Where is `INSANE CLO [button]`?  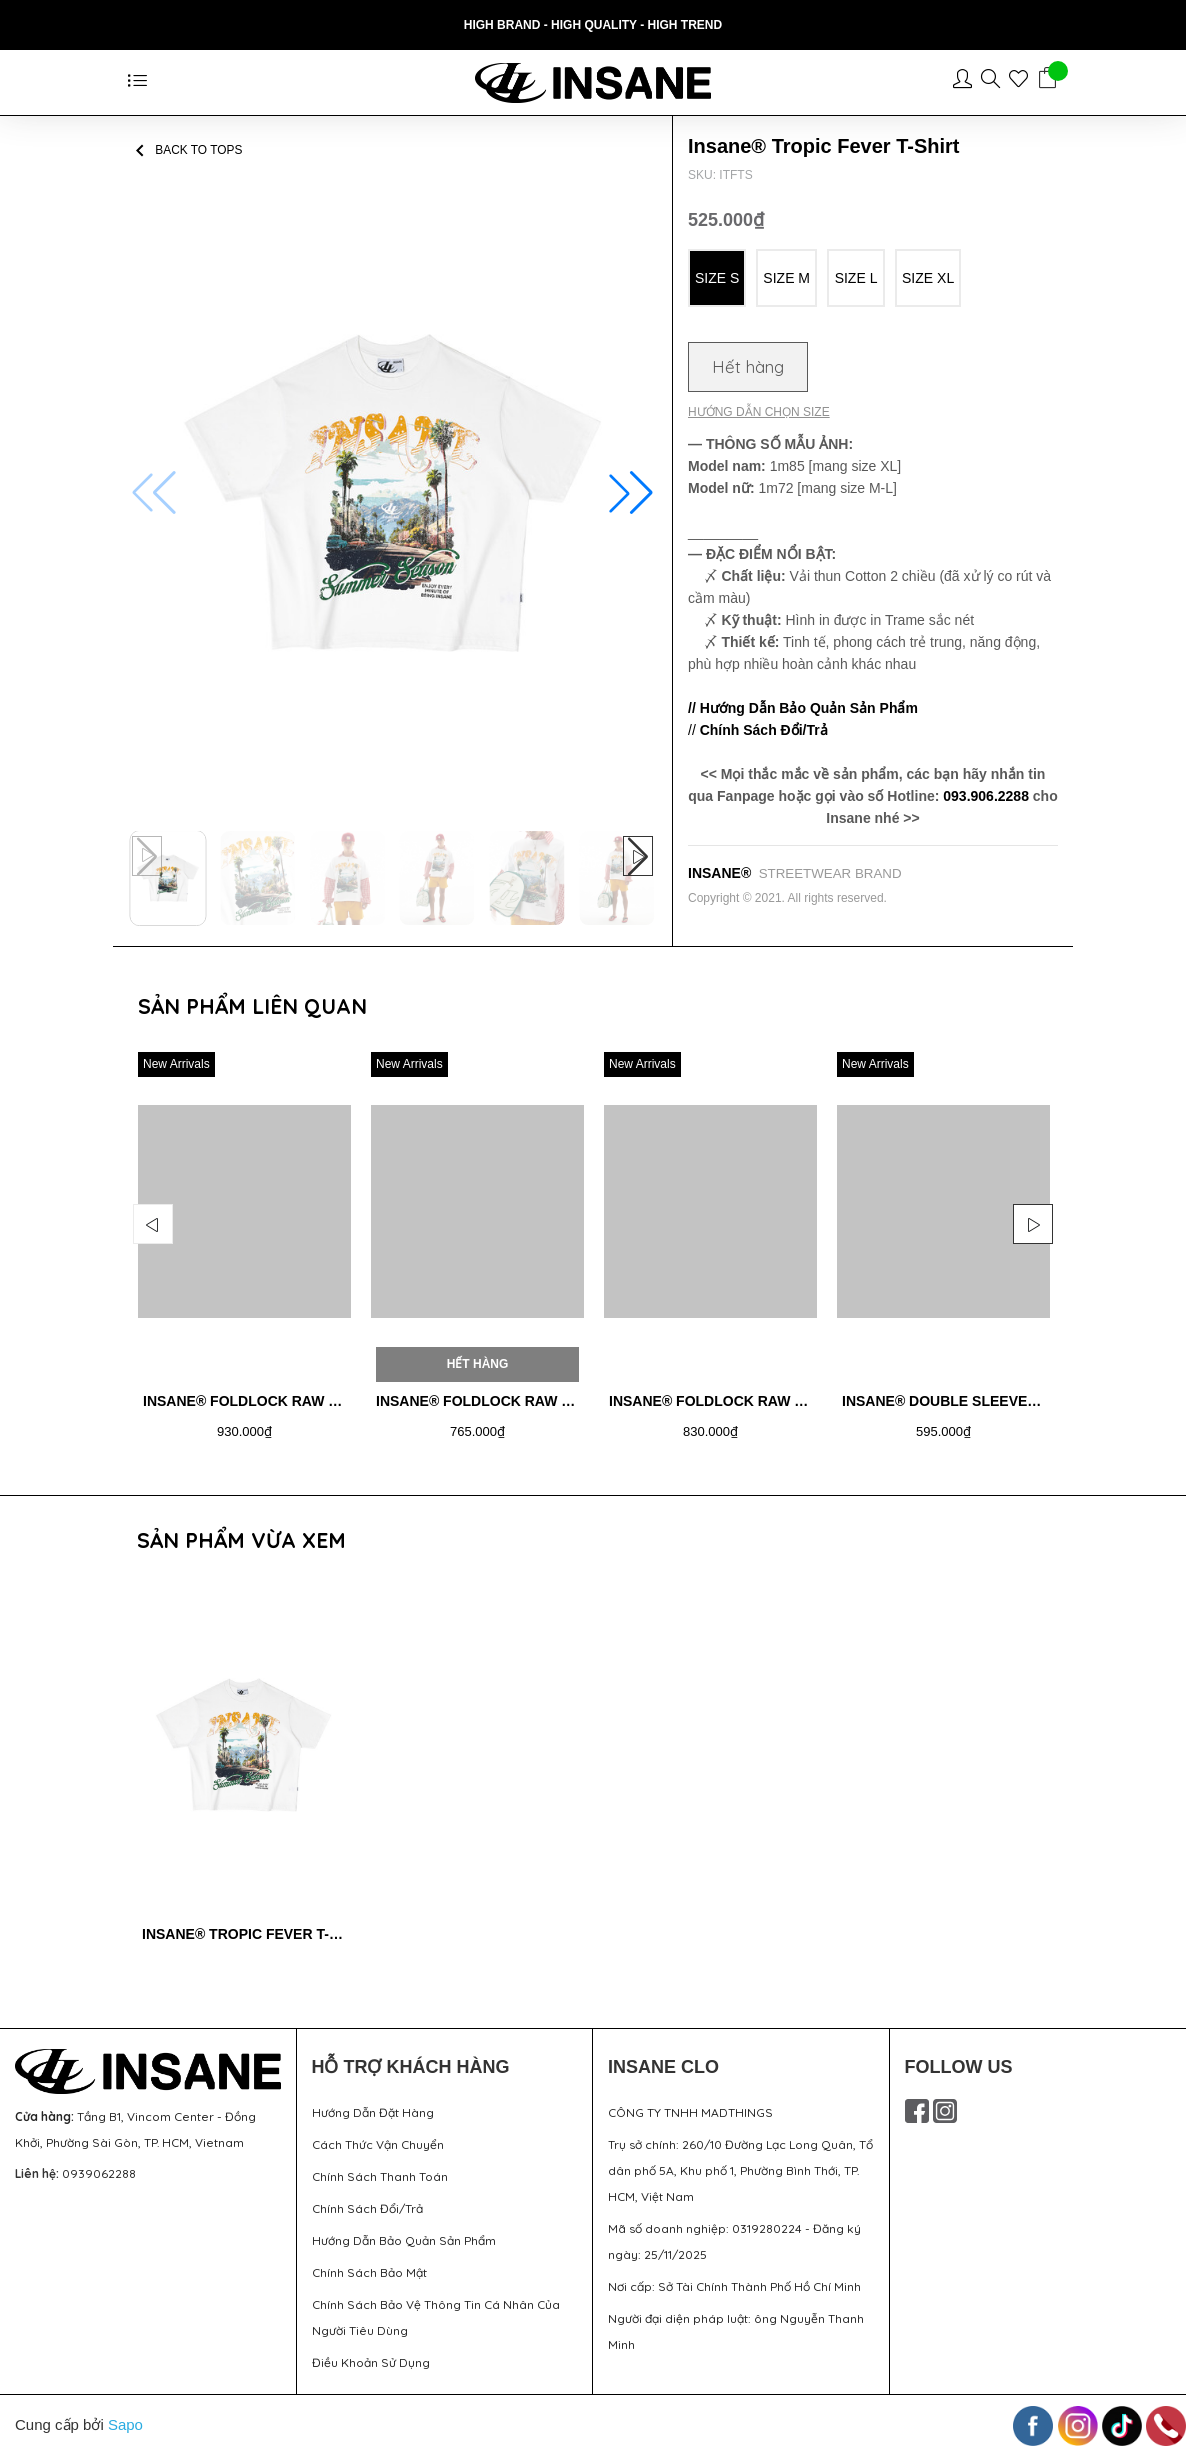
INSANE CLO [button] is located at coordinates (663, 2067).